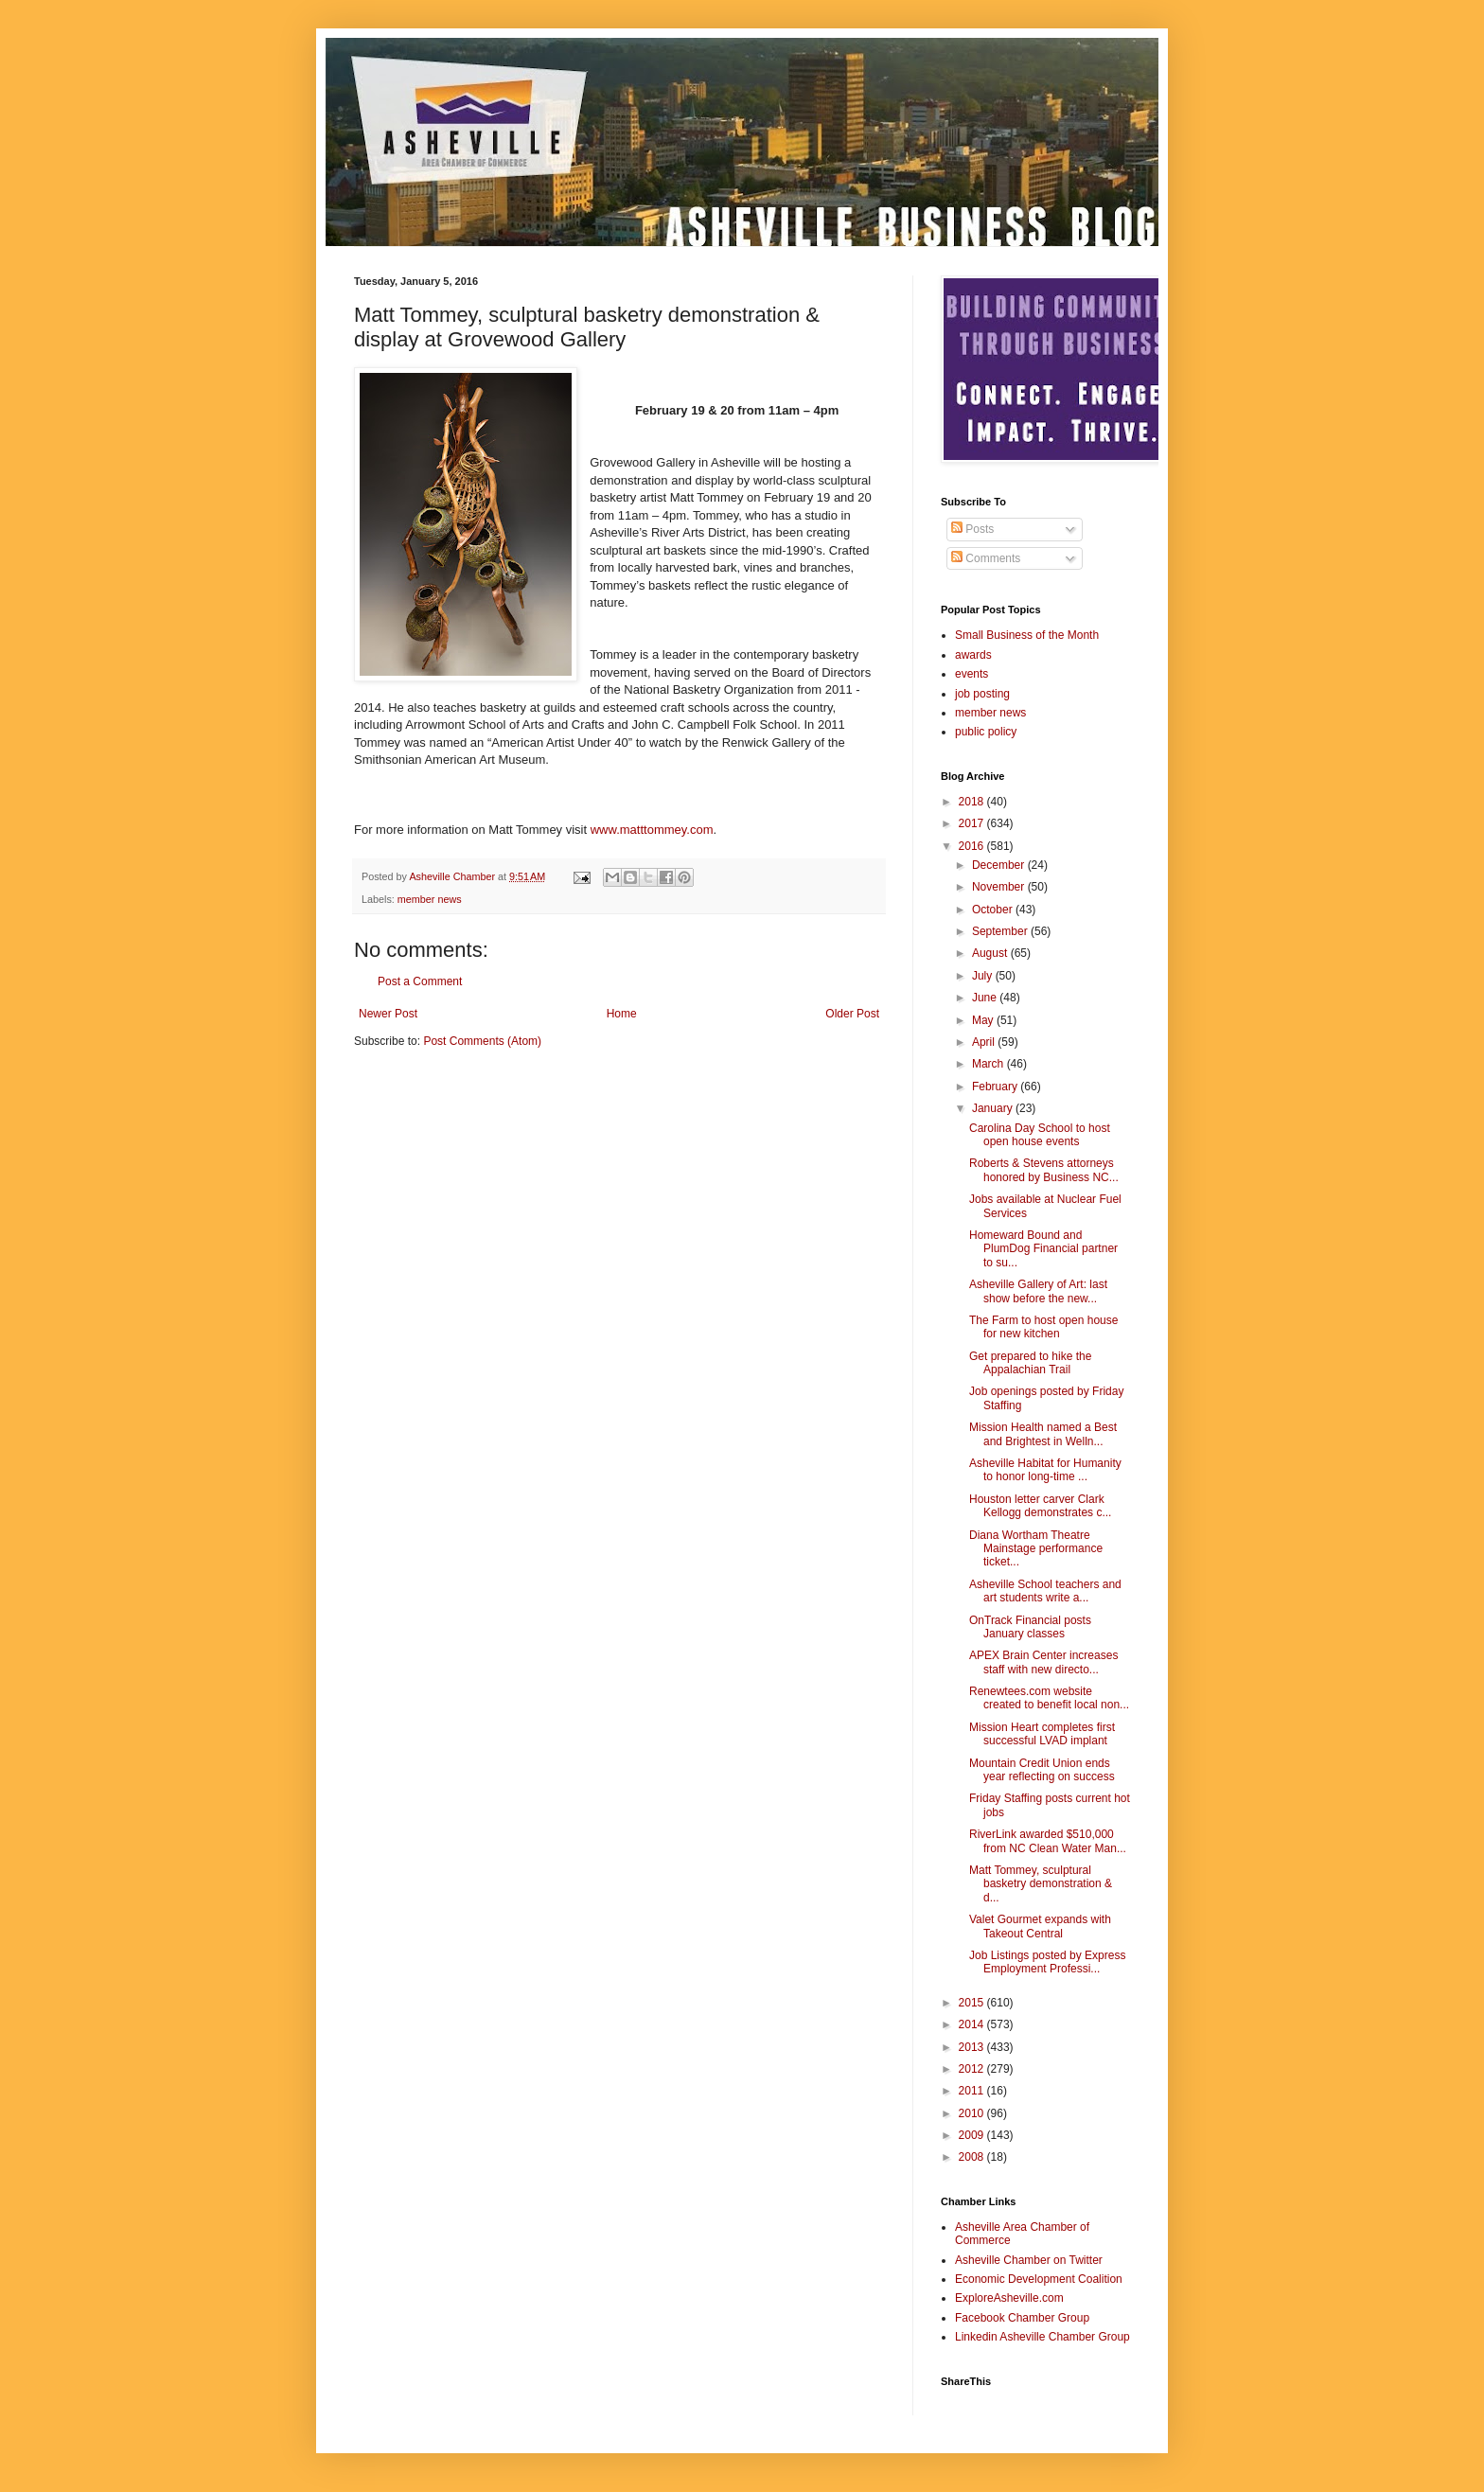 This screenshot has height=2492, width=1484. What do you see at coordinates (1045, 1591) in the screenshot?
I see `Asheville School teachers and art students write a...` at bounding box center [1045, 1591].